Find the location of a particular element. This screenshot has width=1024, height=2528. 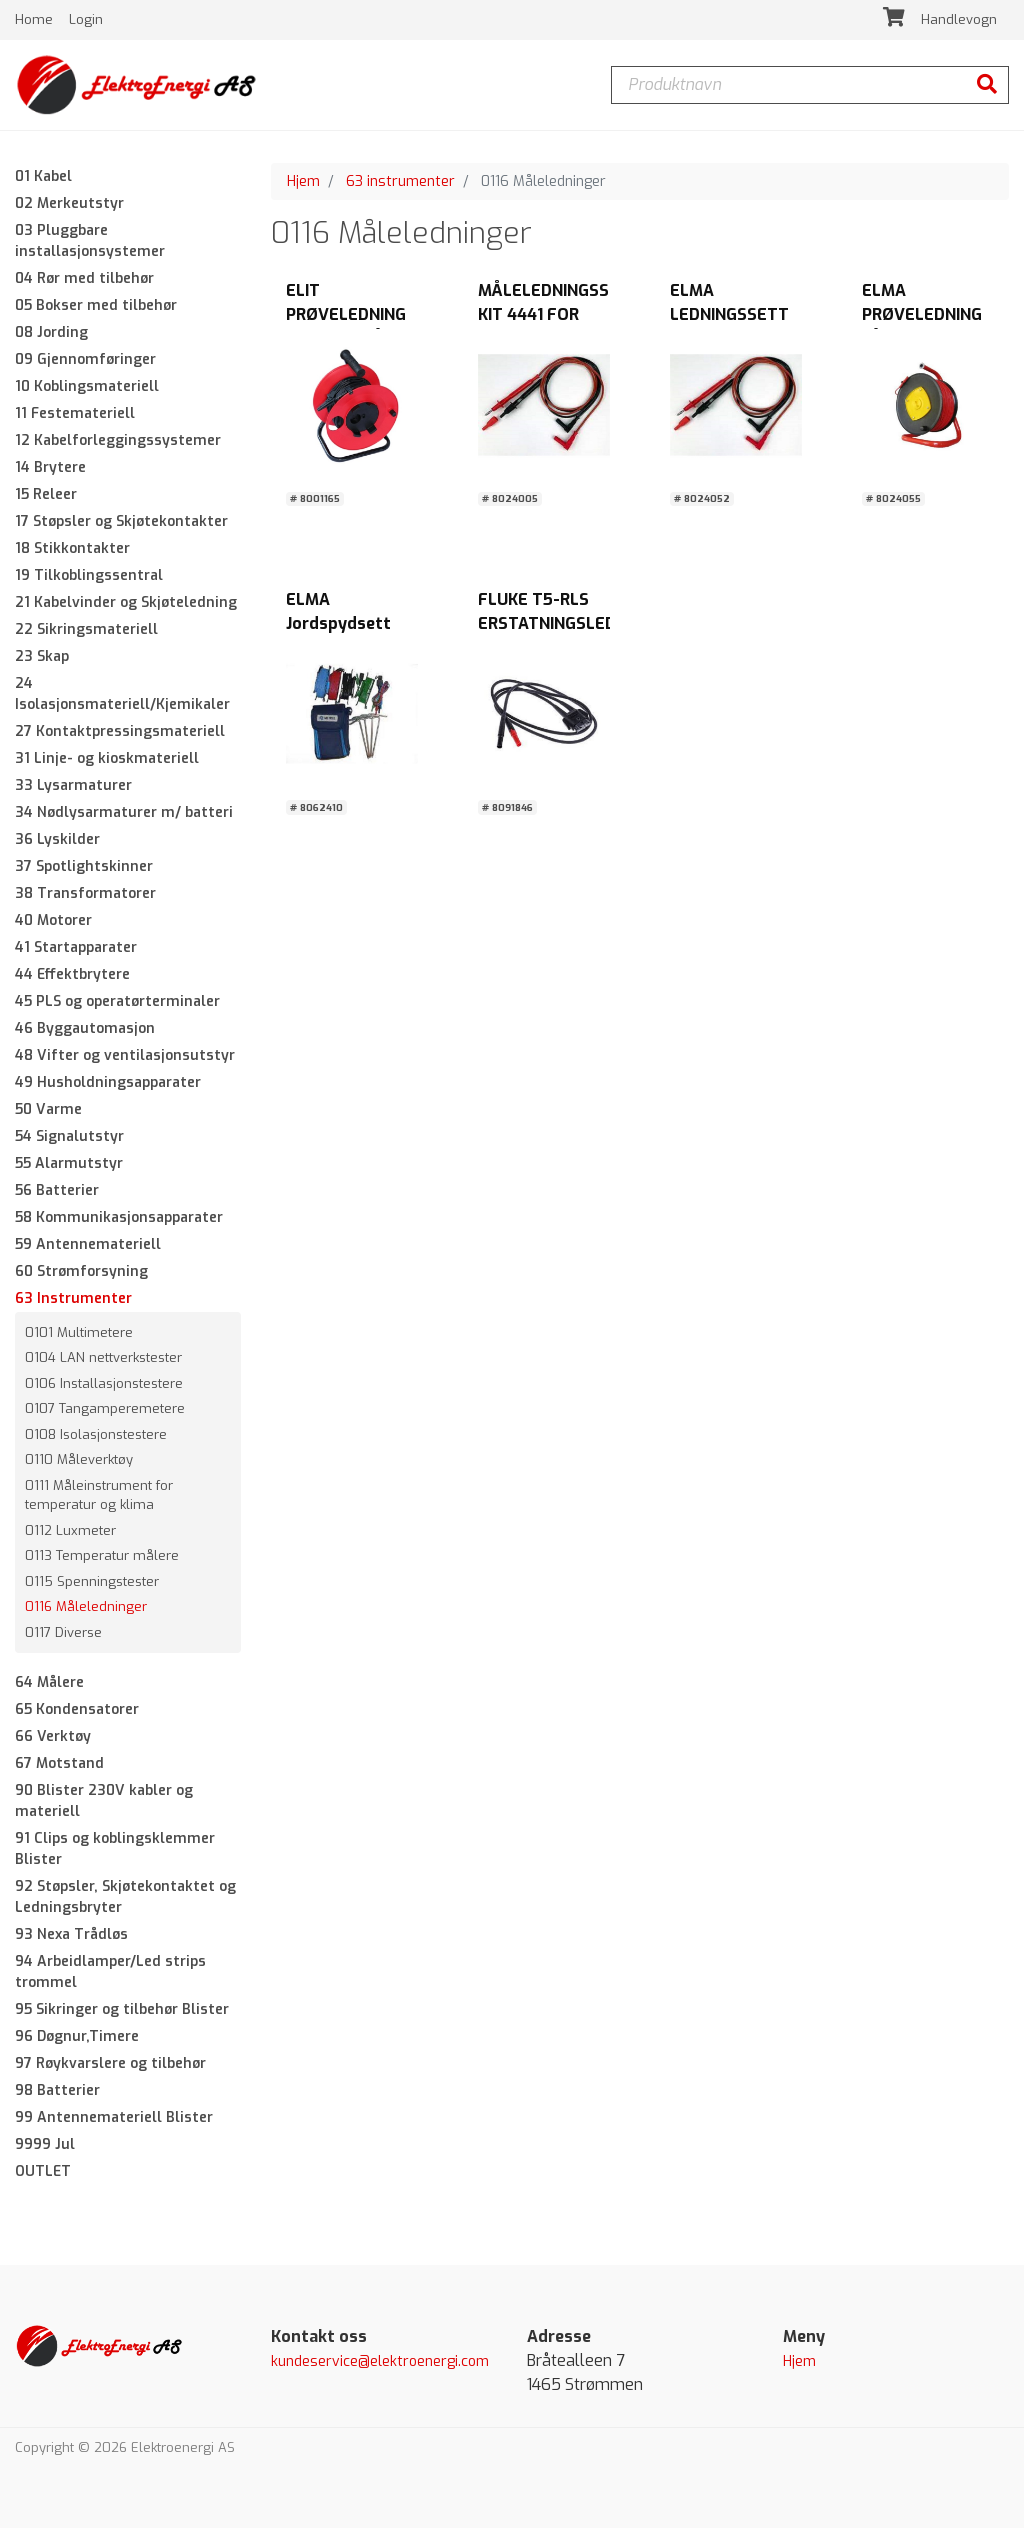

48 Vifter og ventilasjonsutstyr is located at coordinates (125, 1055).